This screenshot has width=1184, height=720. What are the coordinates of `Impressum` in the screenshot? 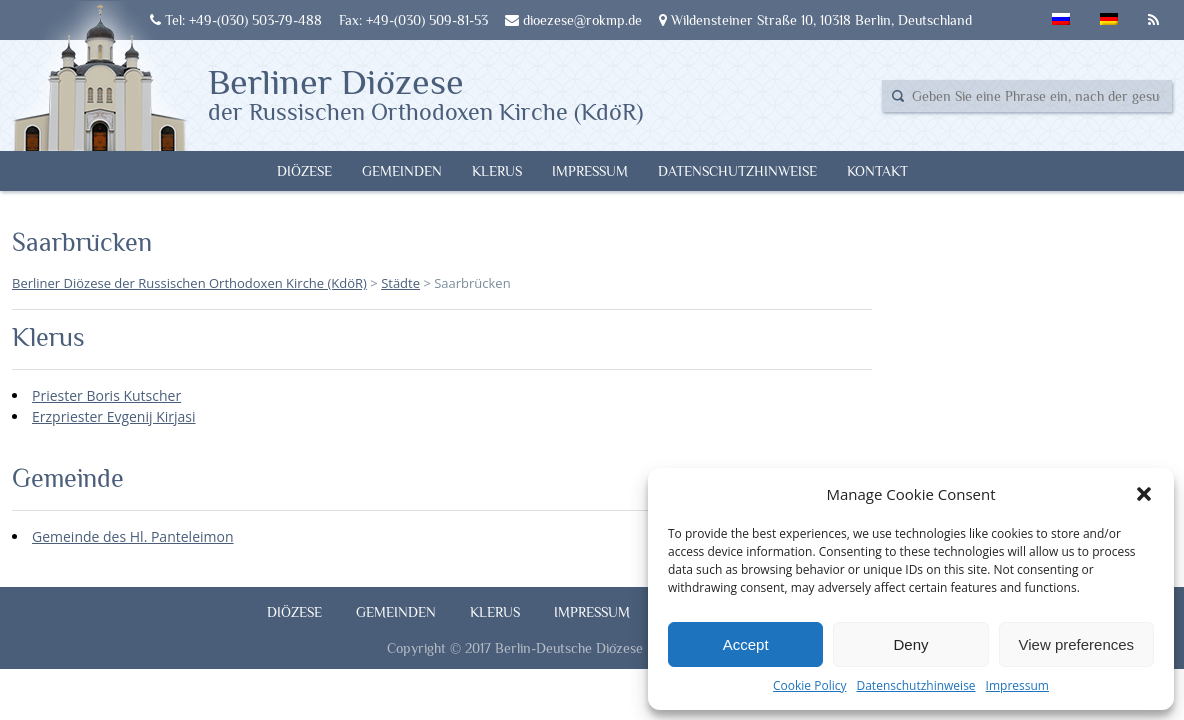 It's located at (1017, 685).